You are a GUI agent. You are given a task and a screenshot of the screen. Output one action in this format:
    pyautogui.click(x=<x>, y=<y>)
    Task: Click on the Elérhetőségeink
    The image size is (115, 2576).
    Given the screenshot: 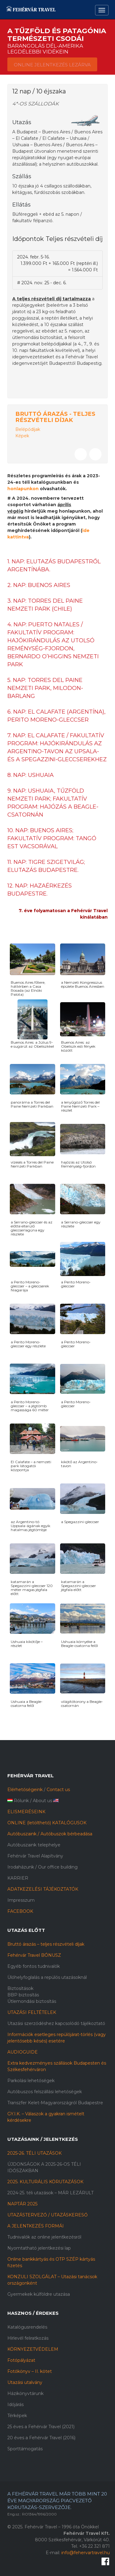 What is the action you would take?
    pyautogui.click(x=25, y=1789)
    